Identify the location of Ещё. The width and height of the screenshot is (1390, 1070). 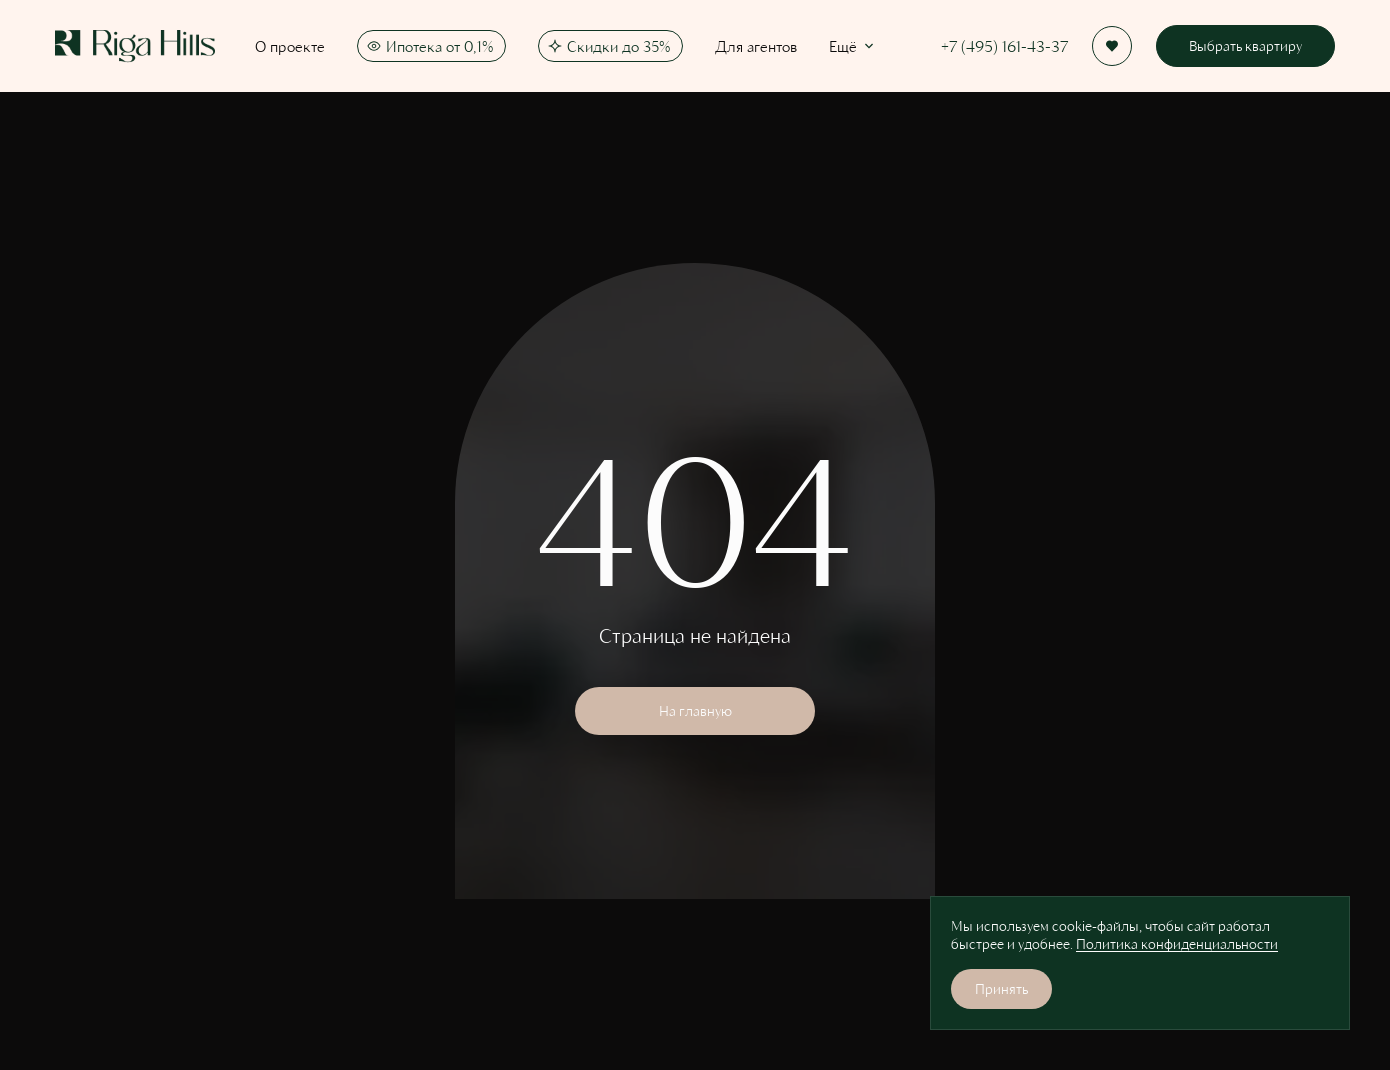
(853, 46).